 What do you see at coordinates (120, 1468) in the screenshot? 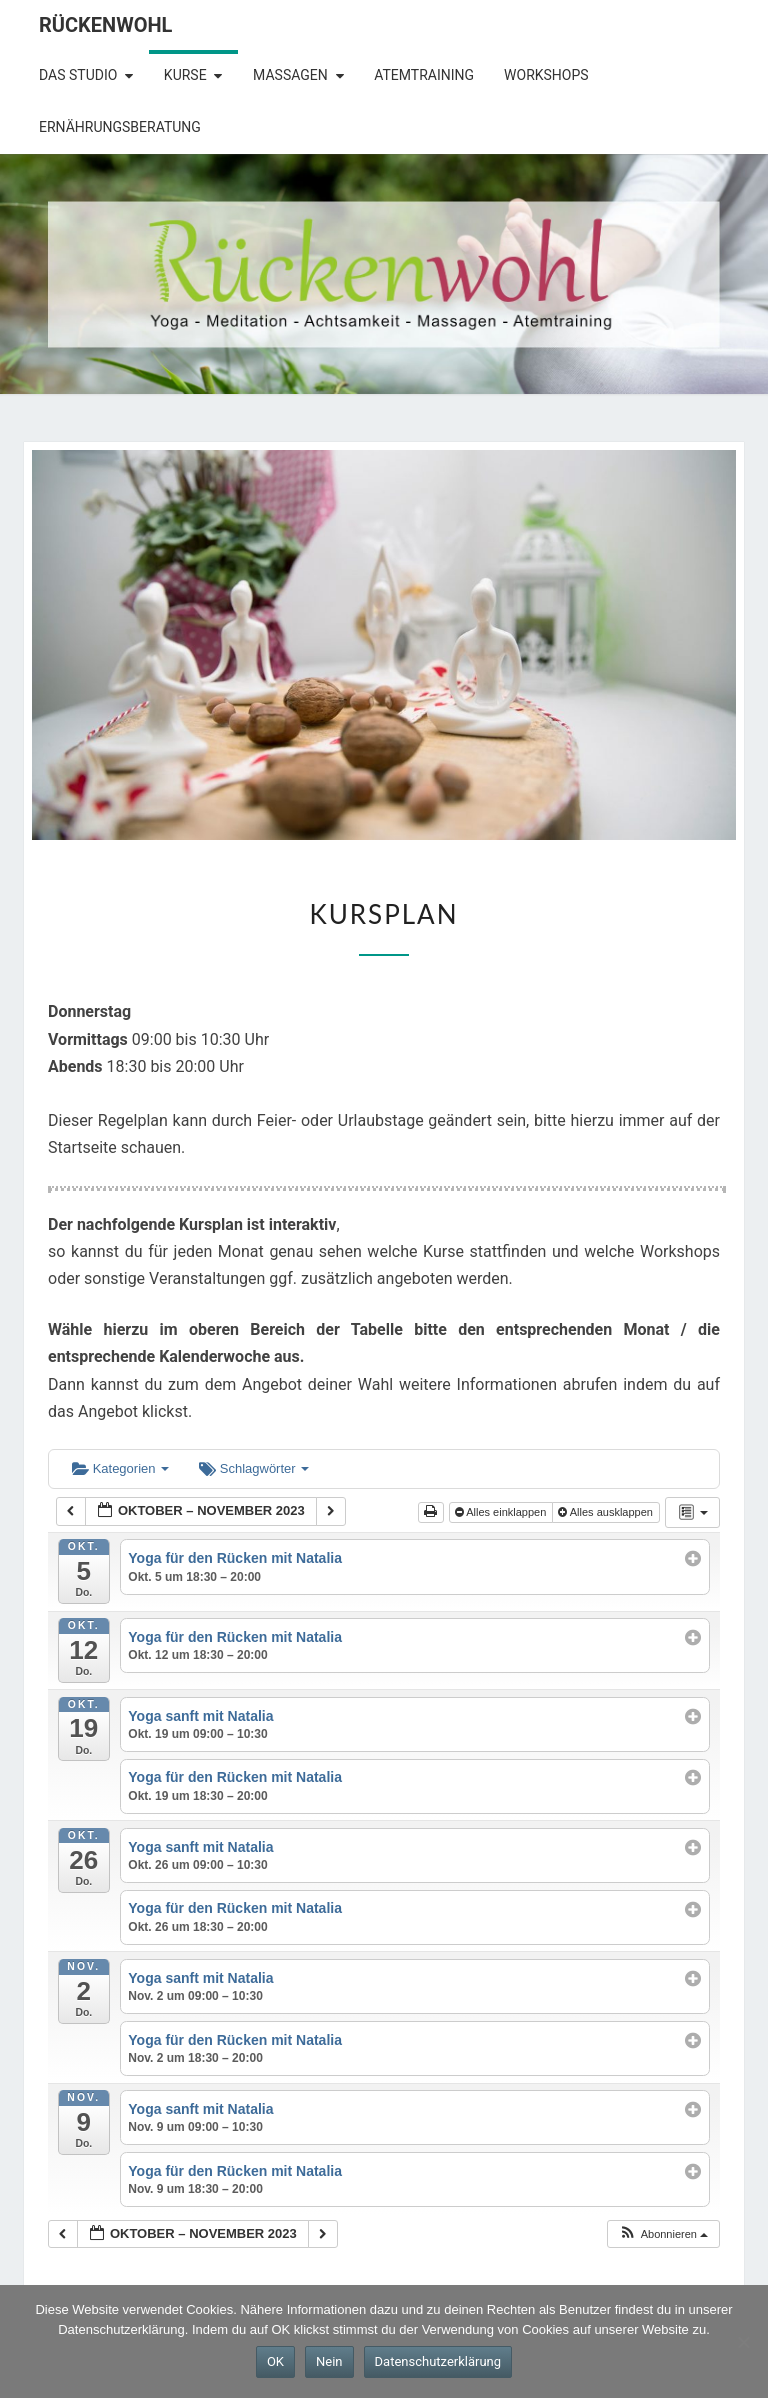
I see `Kategorien` at bounding box center [120, 1468].